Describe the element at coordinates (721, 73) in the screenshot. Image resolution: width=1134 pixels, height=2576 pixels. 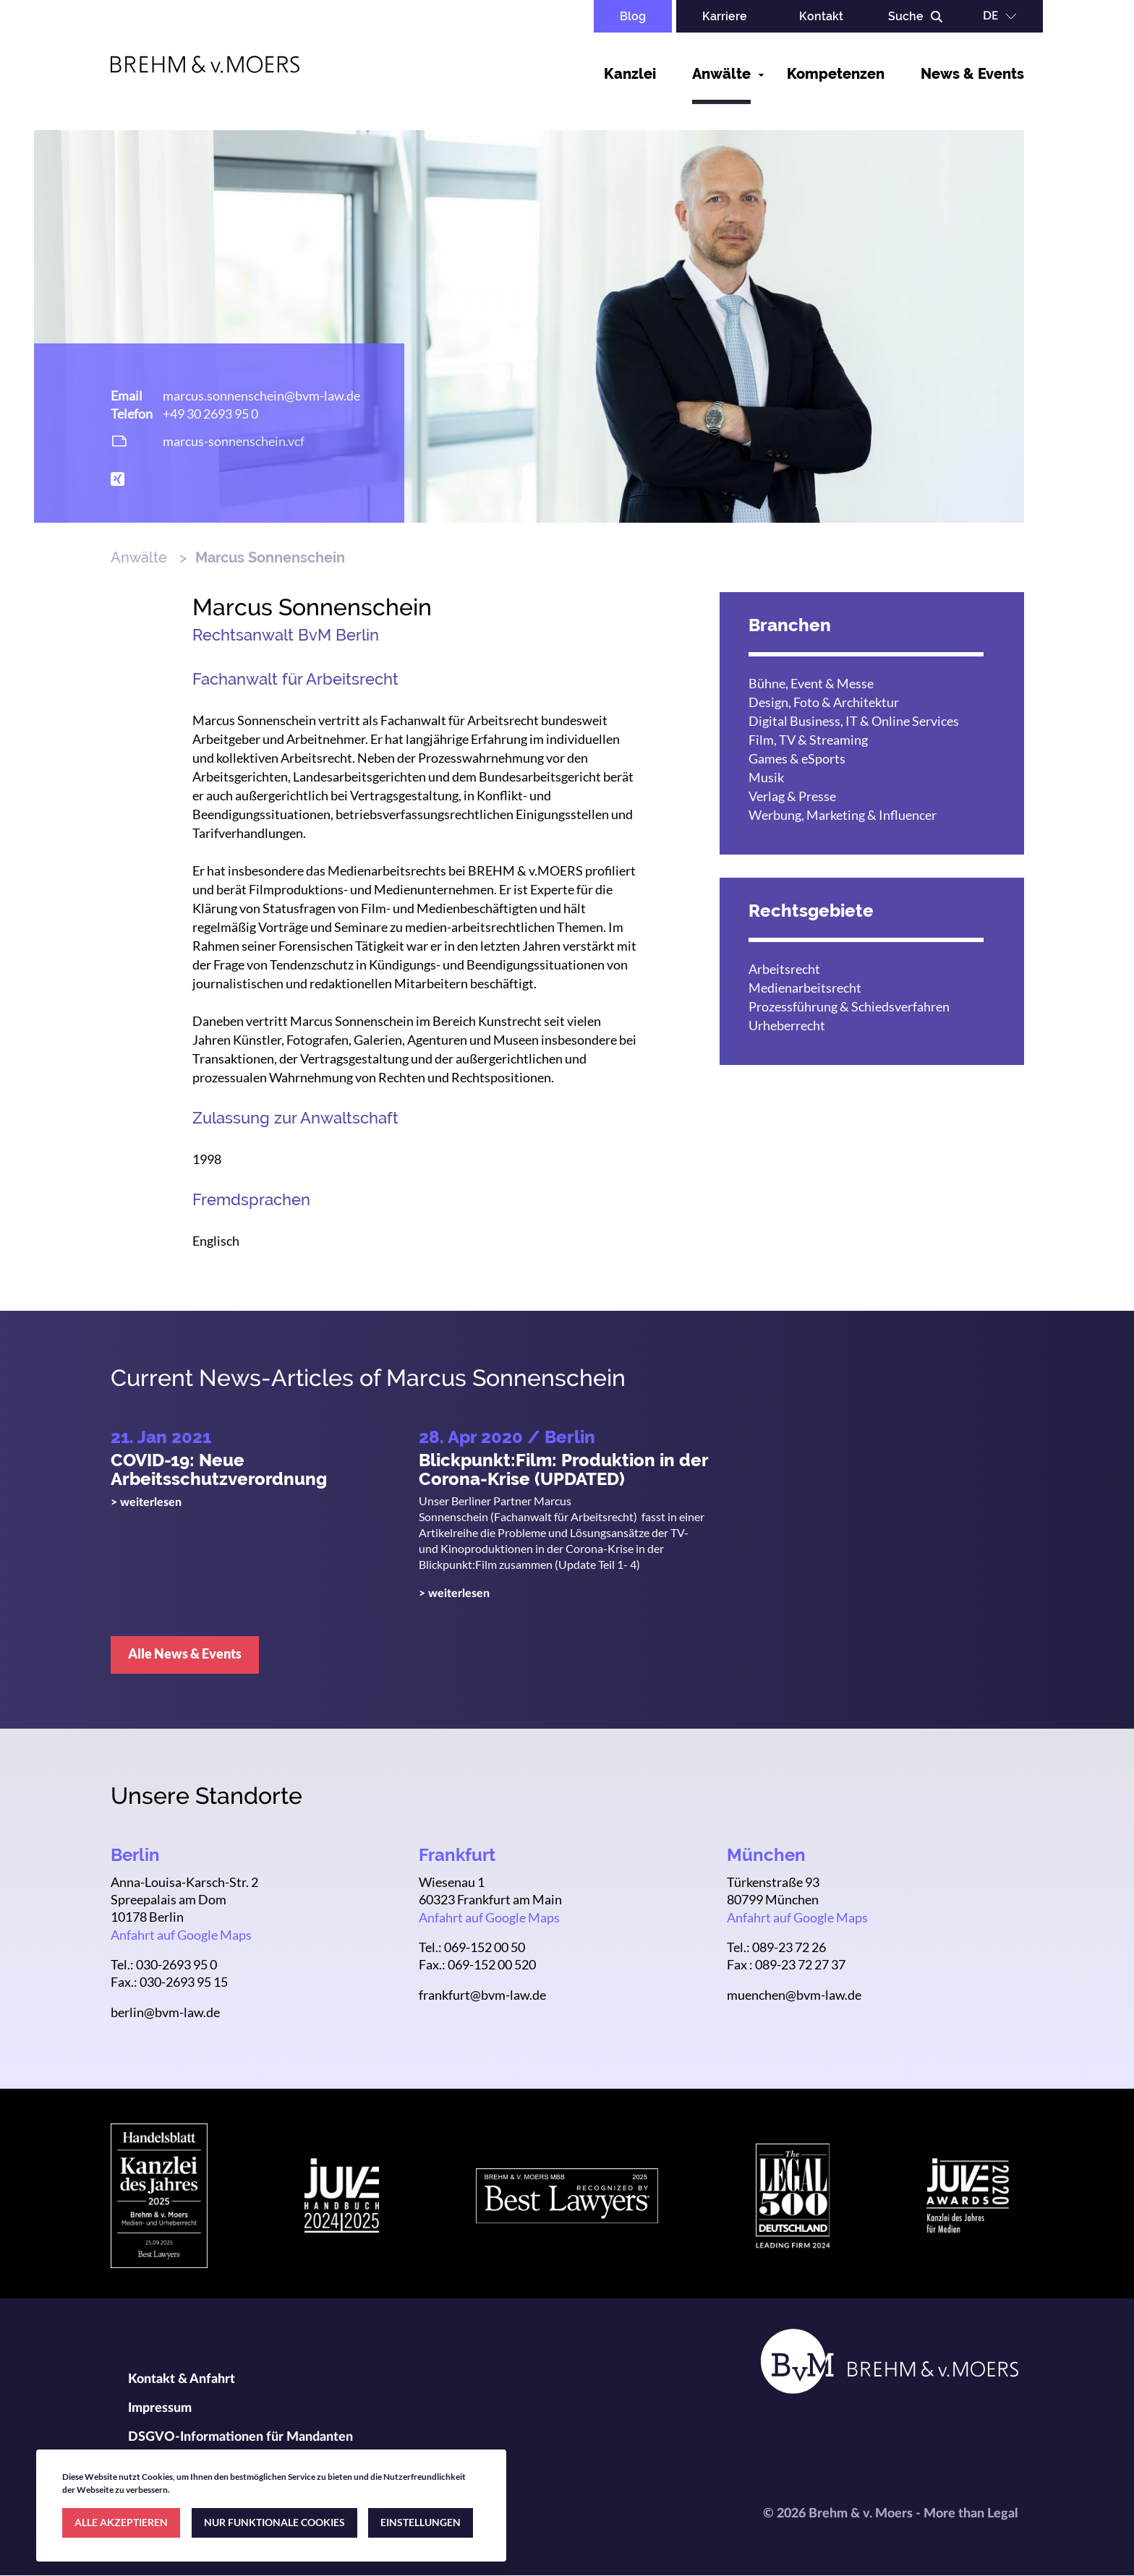
I see `Anwälte` at that location.